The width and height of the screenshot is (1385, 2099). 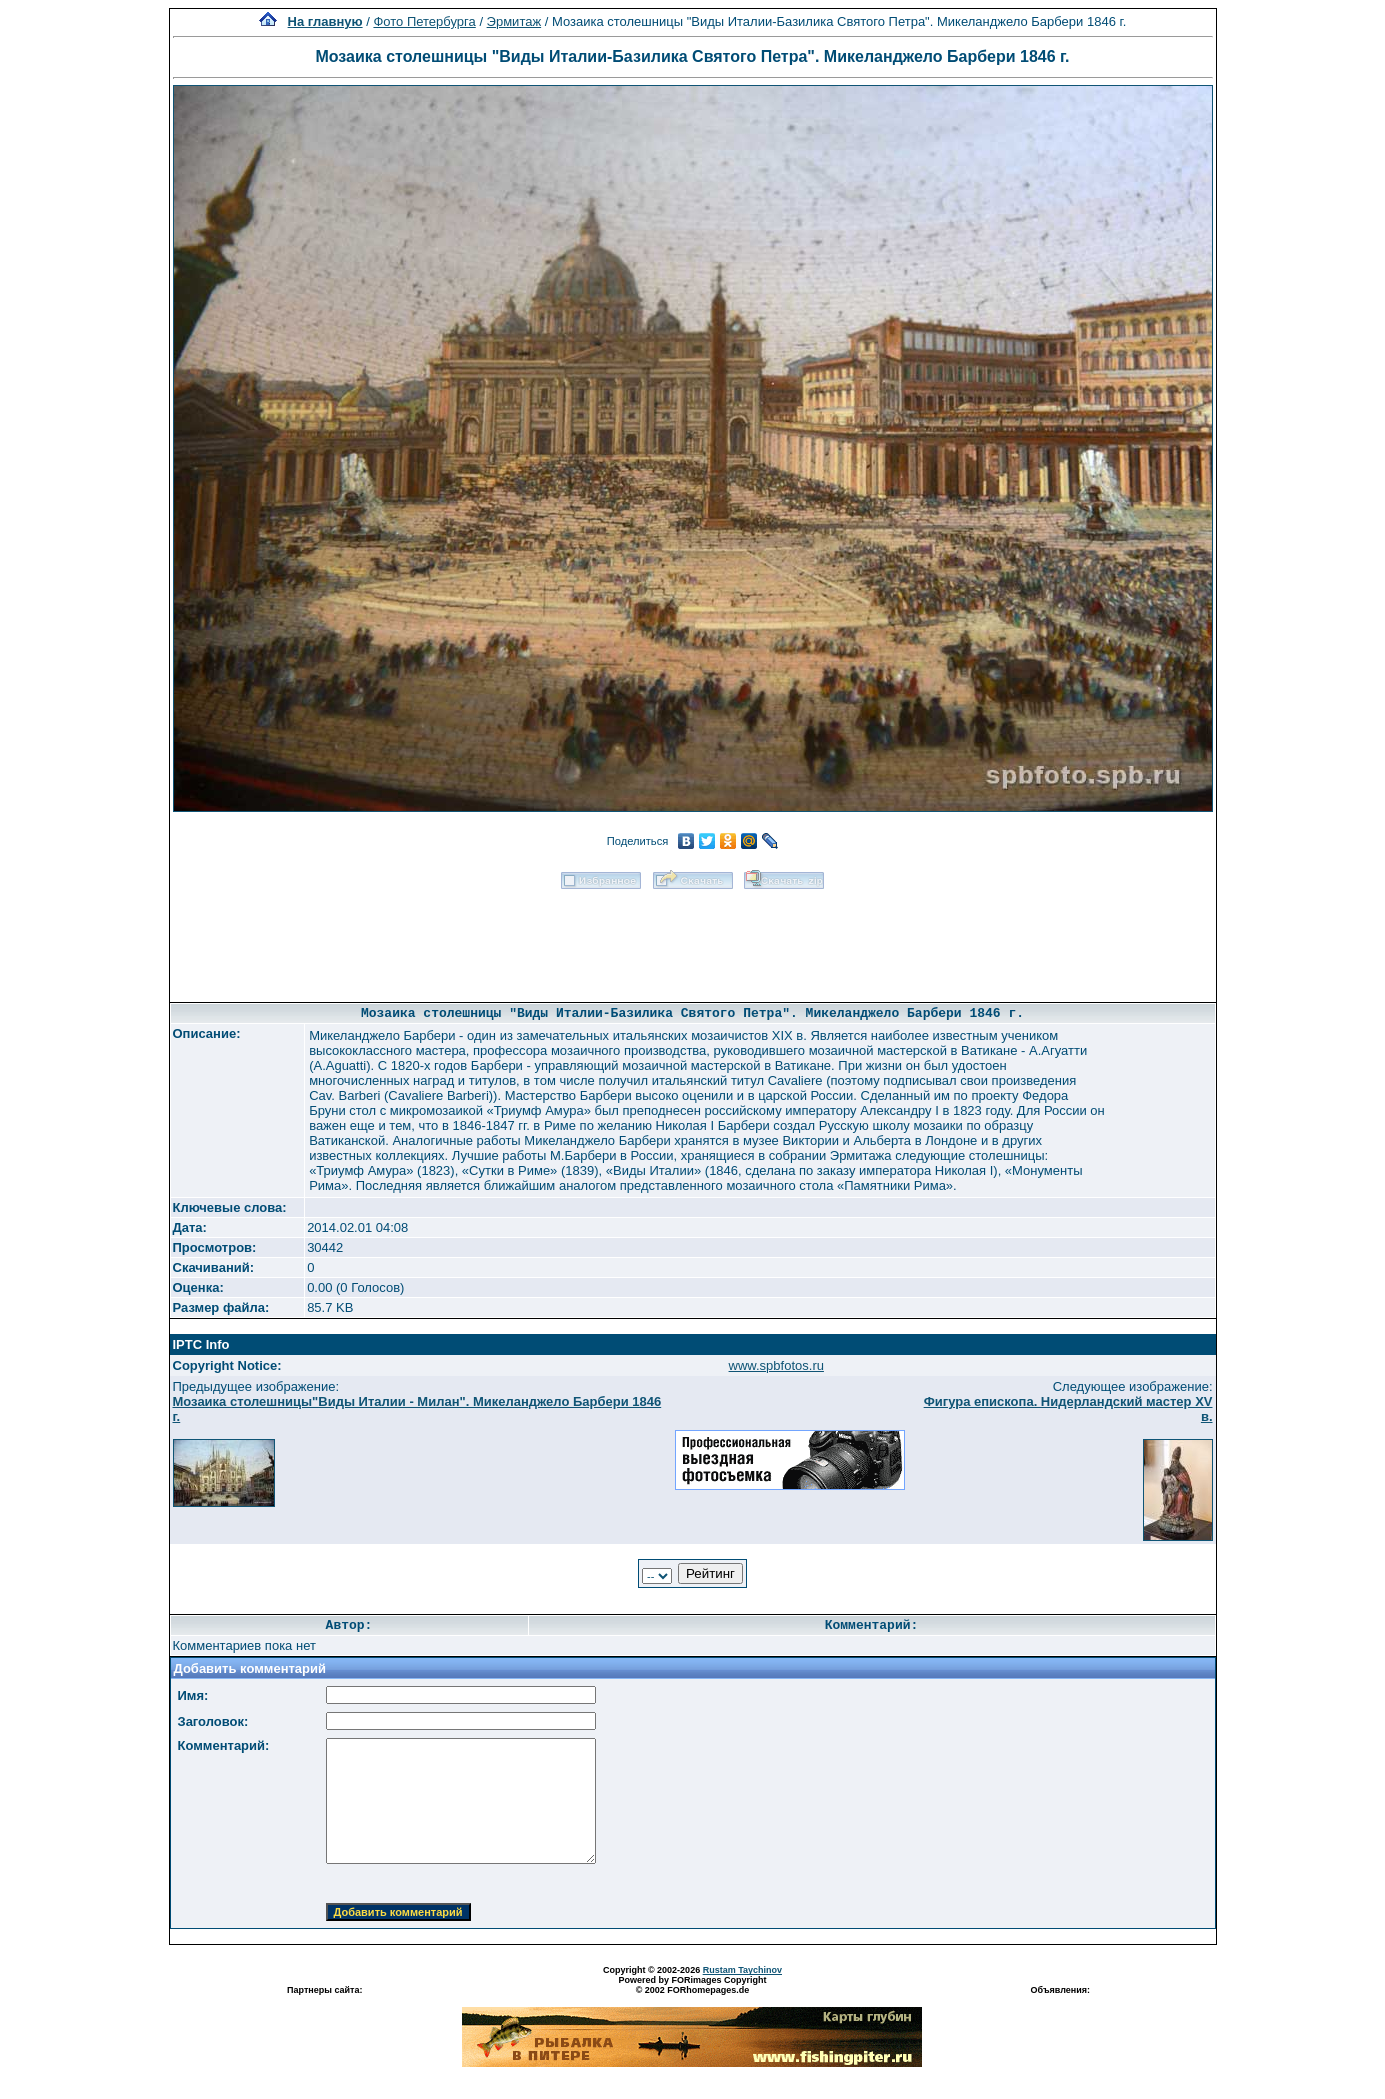 I want to click on [Advertisement], so click(x=693, y=939).